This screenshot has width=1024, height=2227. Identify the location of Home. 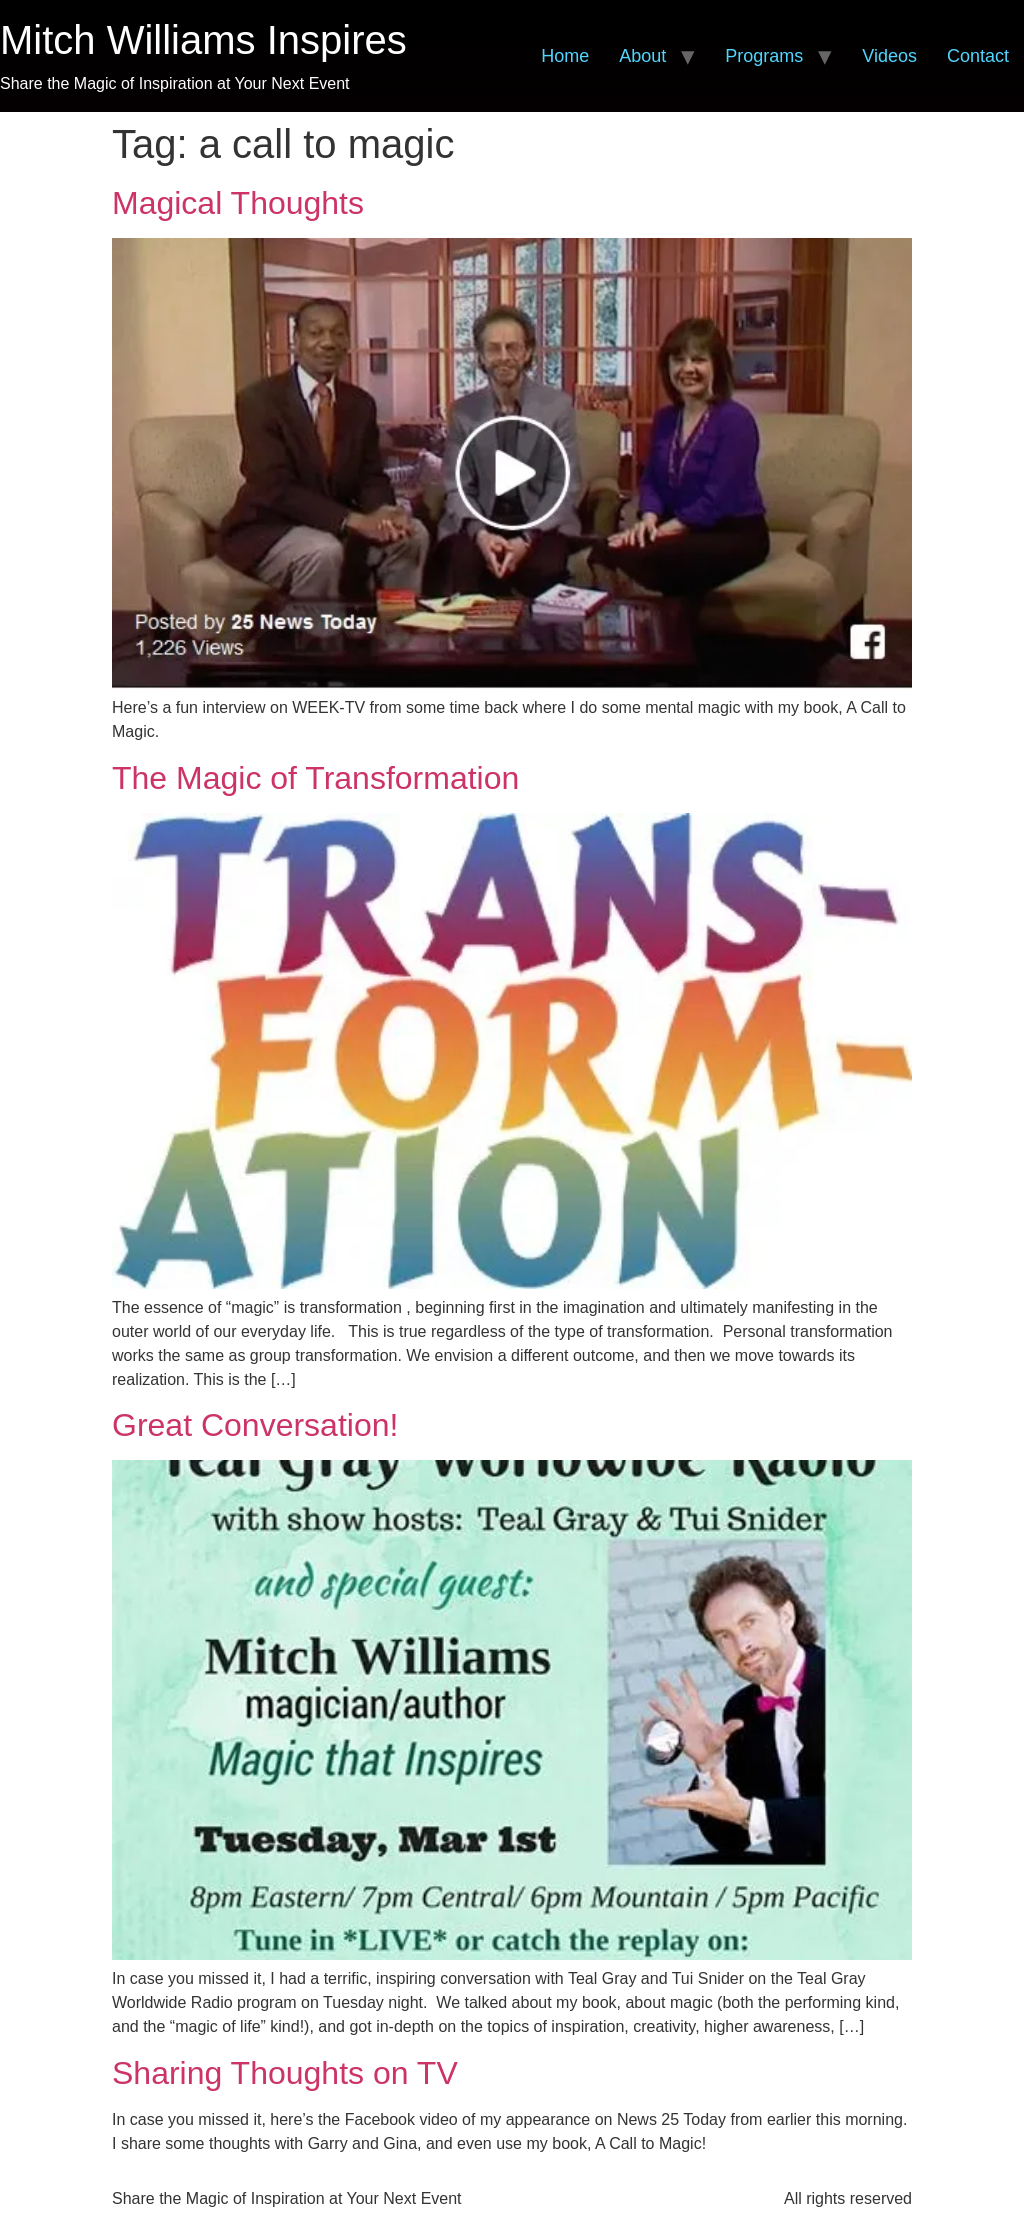
(565, 56).